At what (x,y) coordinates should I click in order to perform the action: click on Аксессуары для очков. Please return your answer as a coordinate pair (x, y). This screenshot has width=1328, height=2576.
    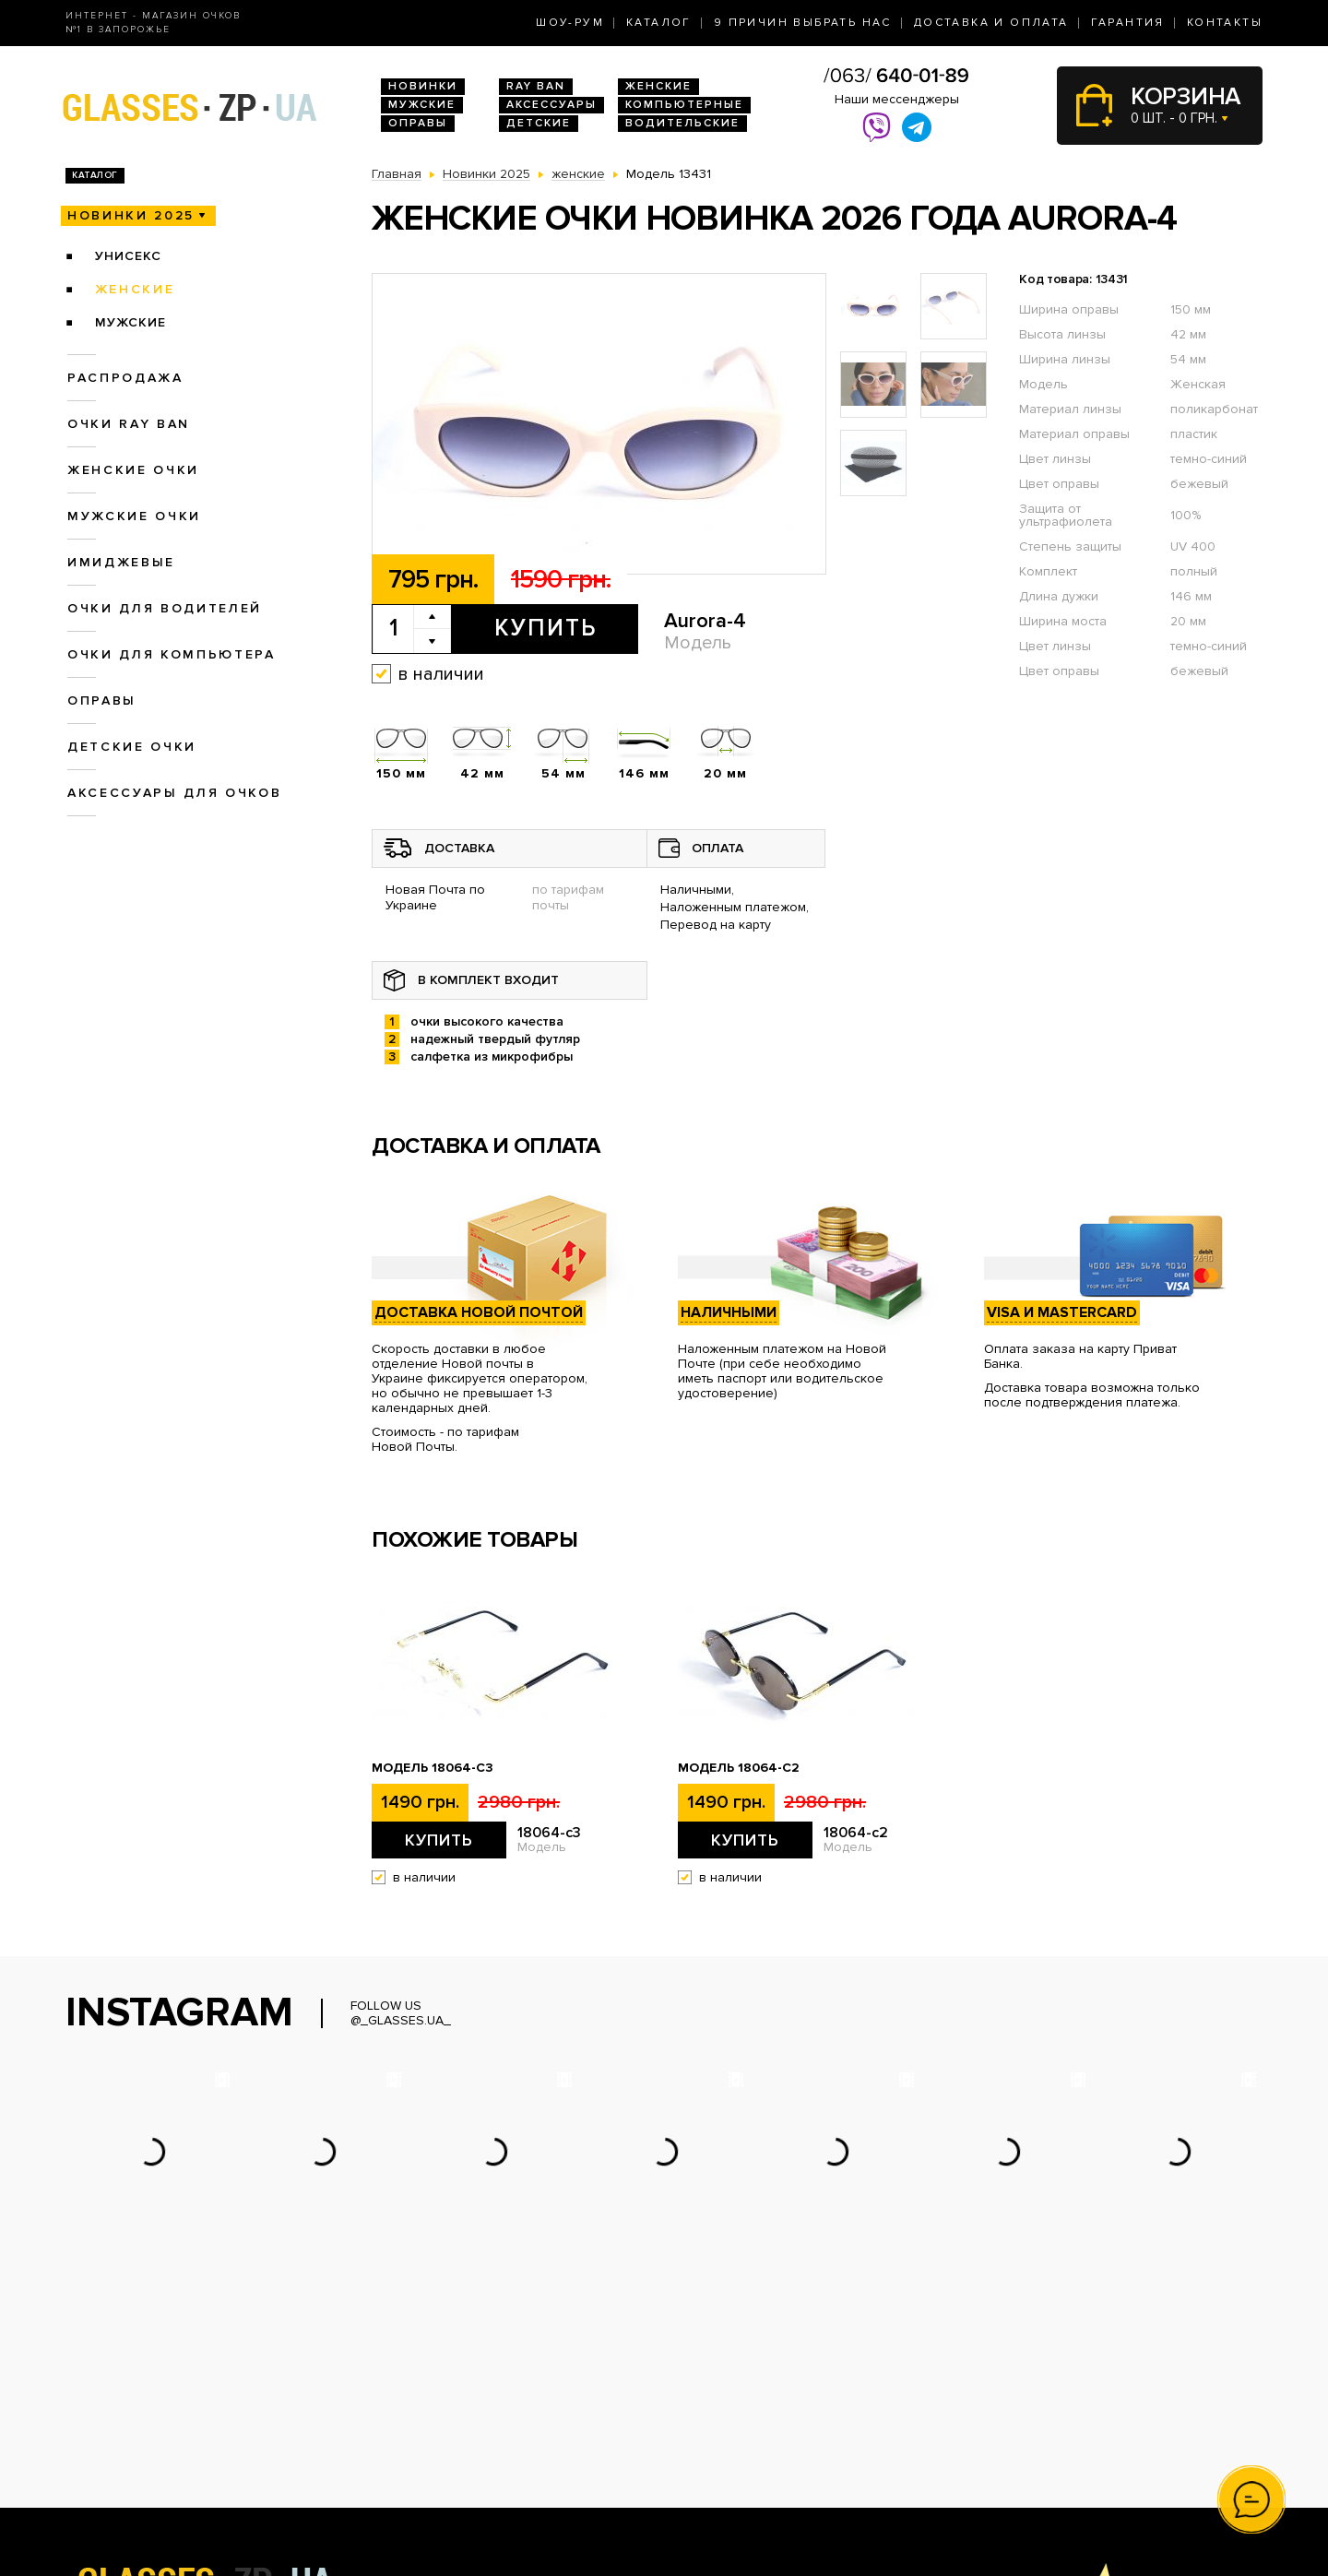
    Looking at the image, I should click on (174, 793).